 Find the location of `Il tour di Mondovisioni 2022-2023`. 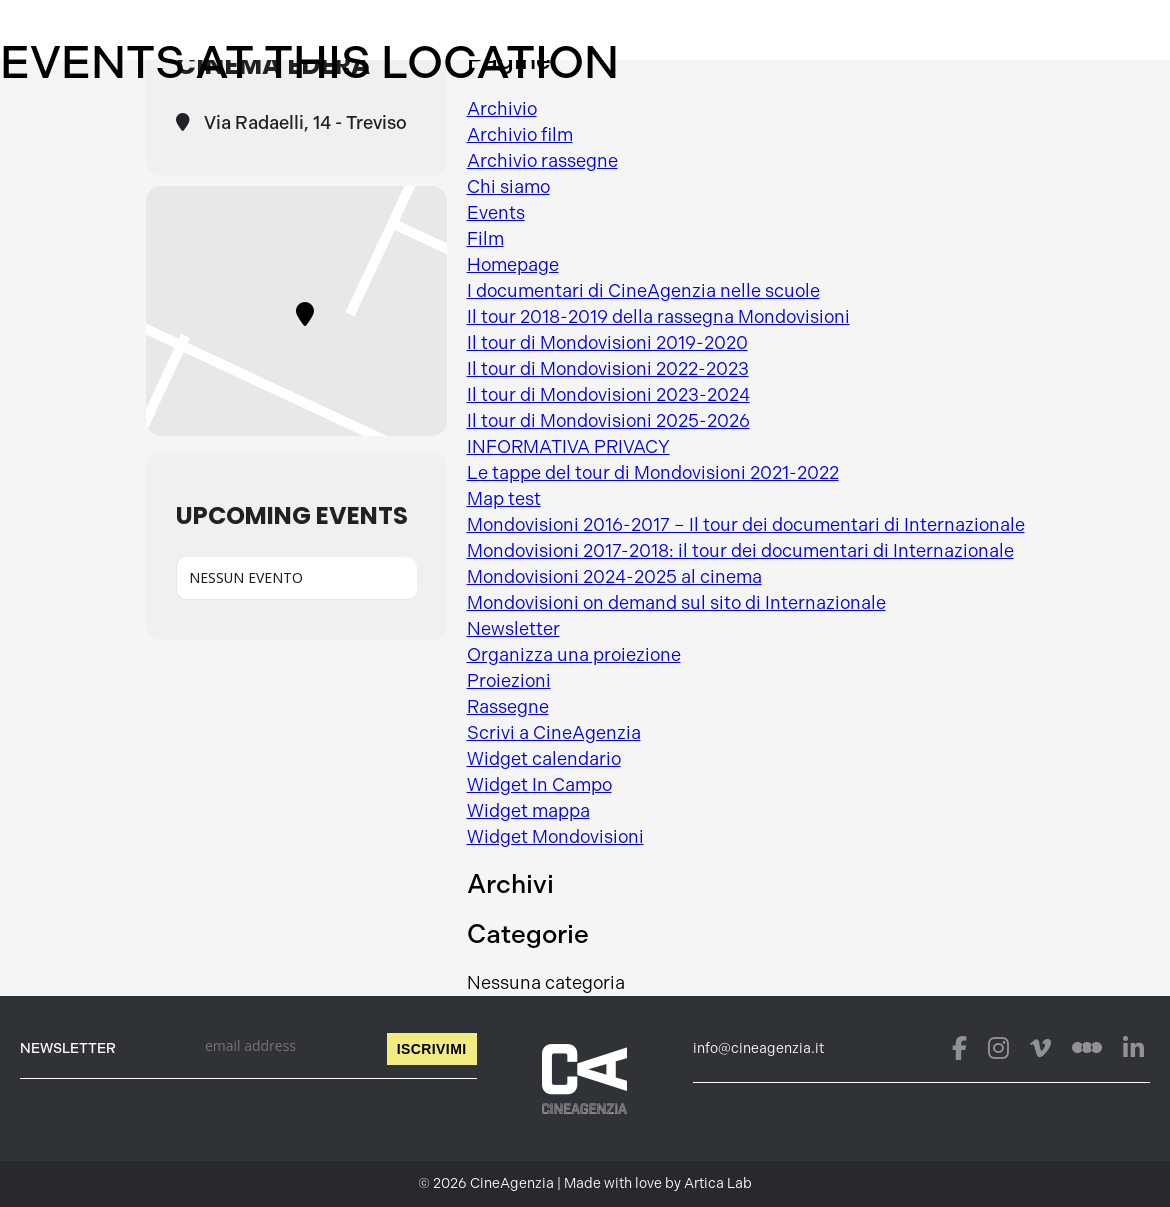

Il tour di Mondovisioni 2022-2023 is located at coordinates (608, 369).